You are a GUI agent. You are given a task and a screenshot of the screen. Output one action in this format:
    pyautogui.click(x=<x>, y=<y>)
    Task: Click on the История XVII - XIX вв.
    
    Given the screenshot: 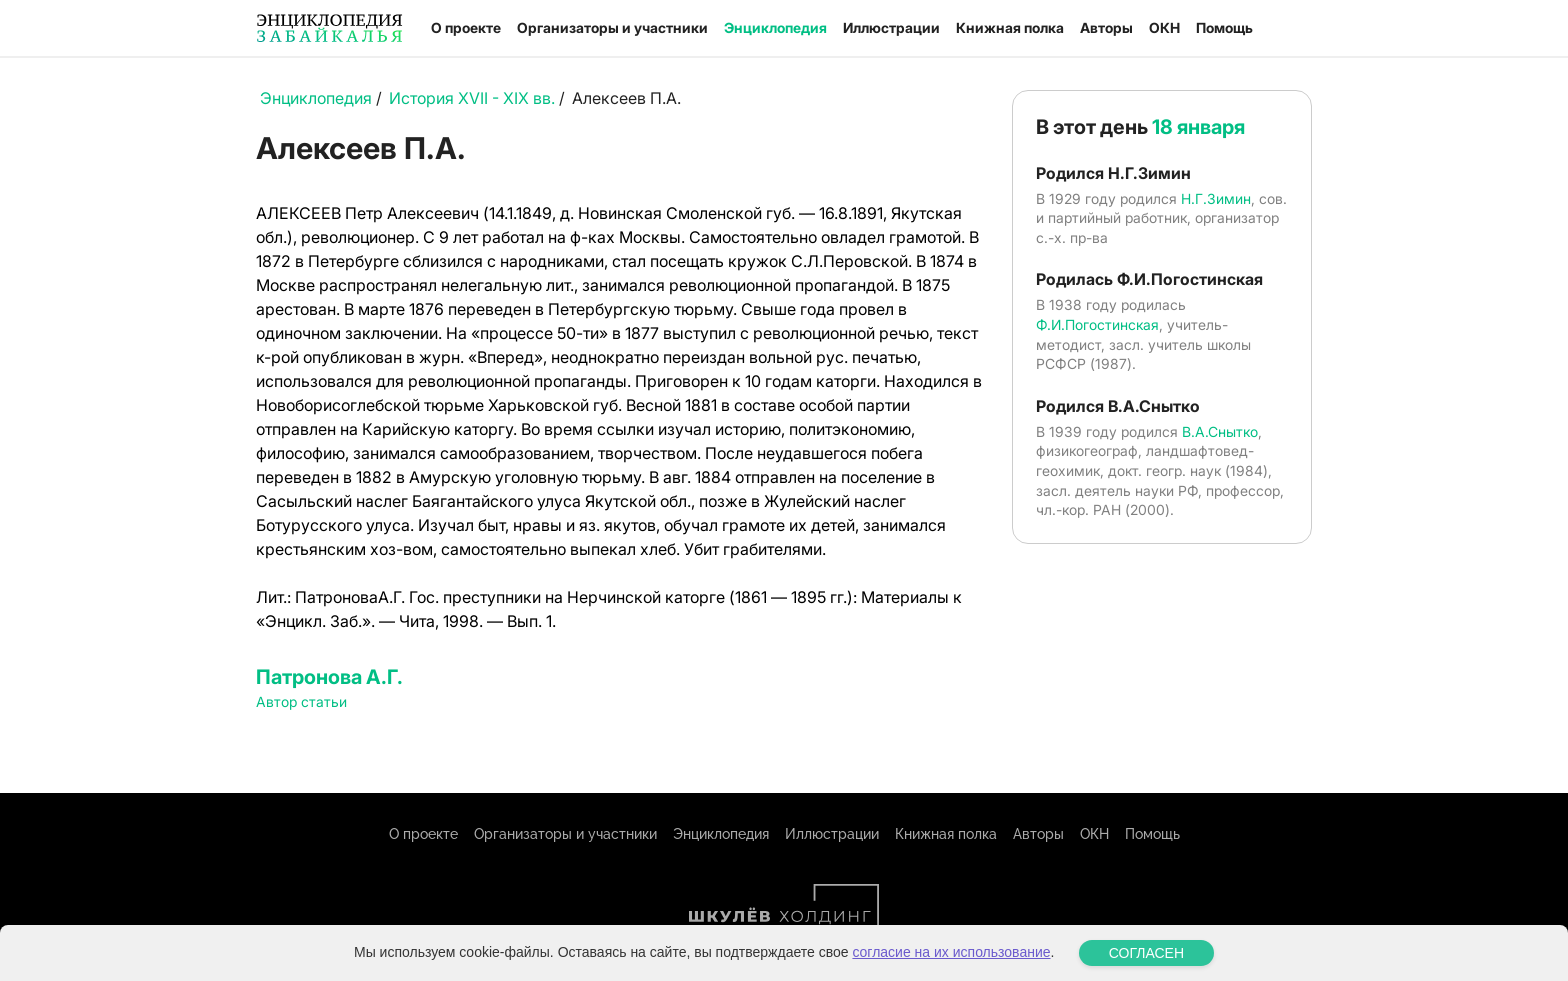 What is the action you would take?
    pyautogui.click(x=472, y=98)
    